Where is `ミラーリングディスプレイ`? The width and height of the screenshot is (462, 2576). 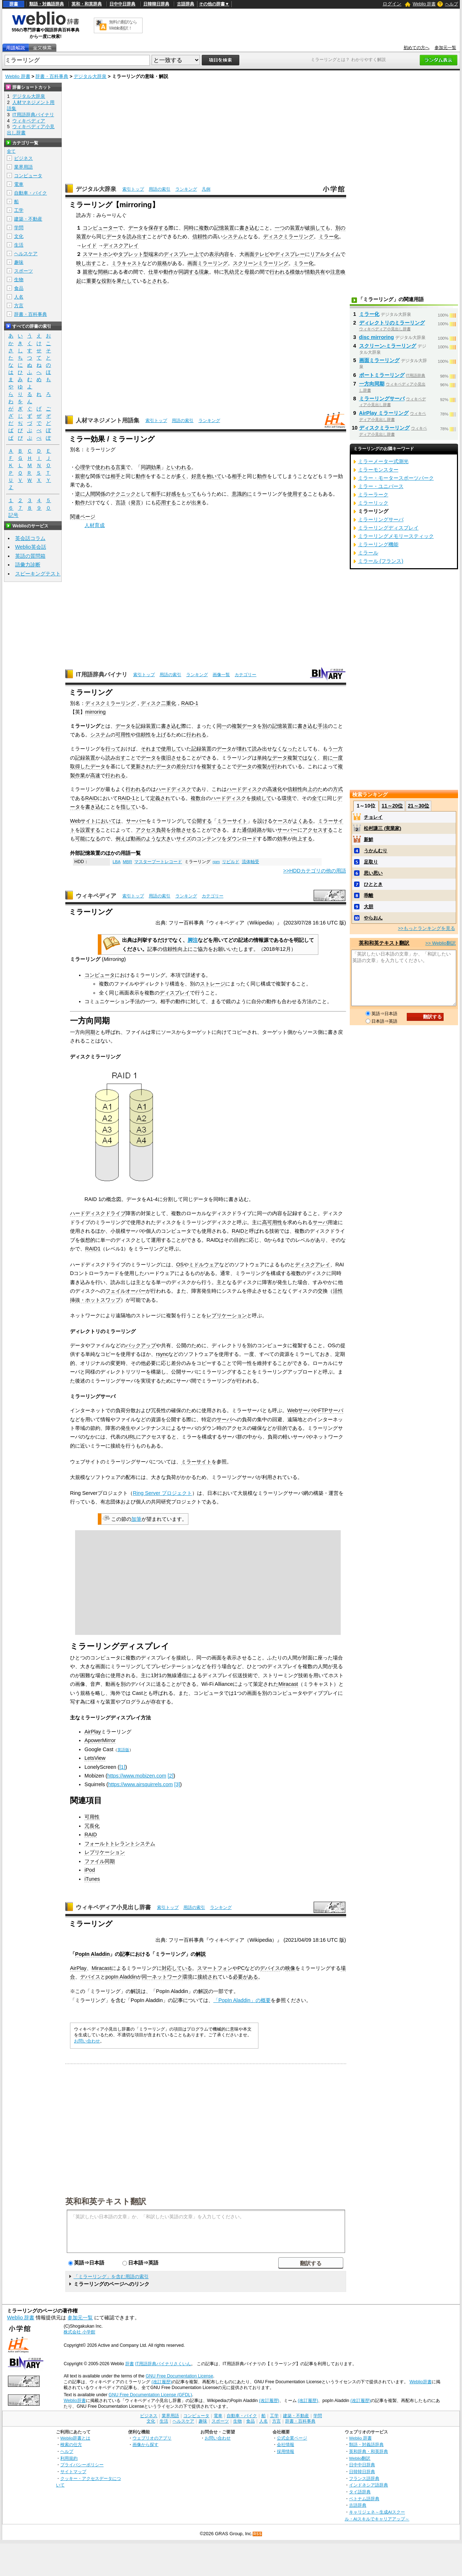 ミラーリングディスプレイ is located at coordinates (388, 528).